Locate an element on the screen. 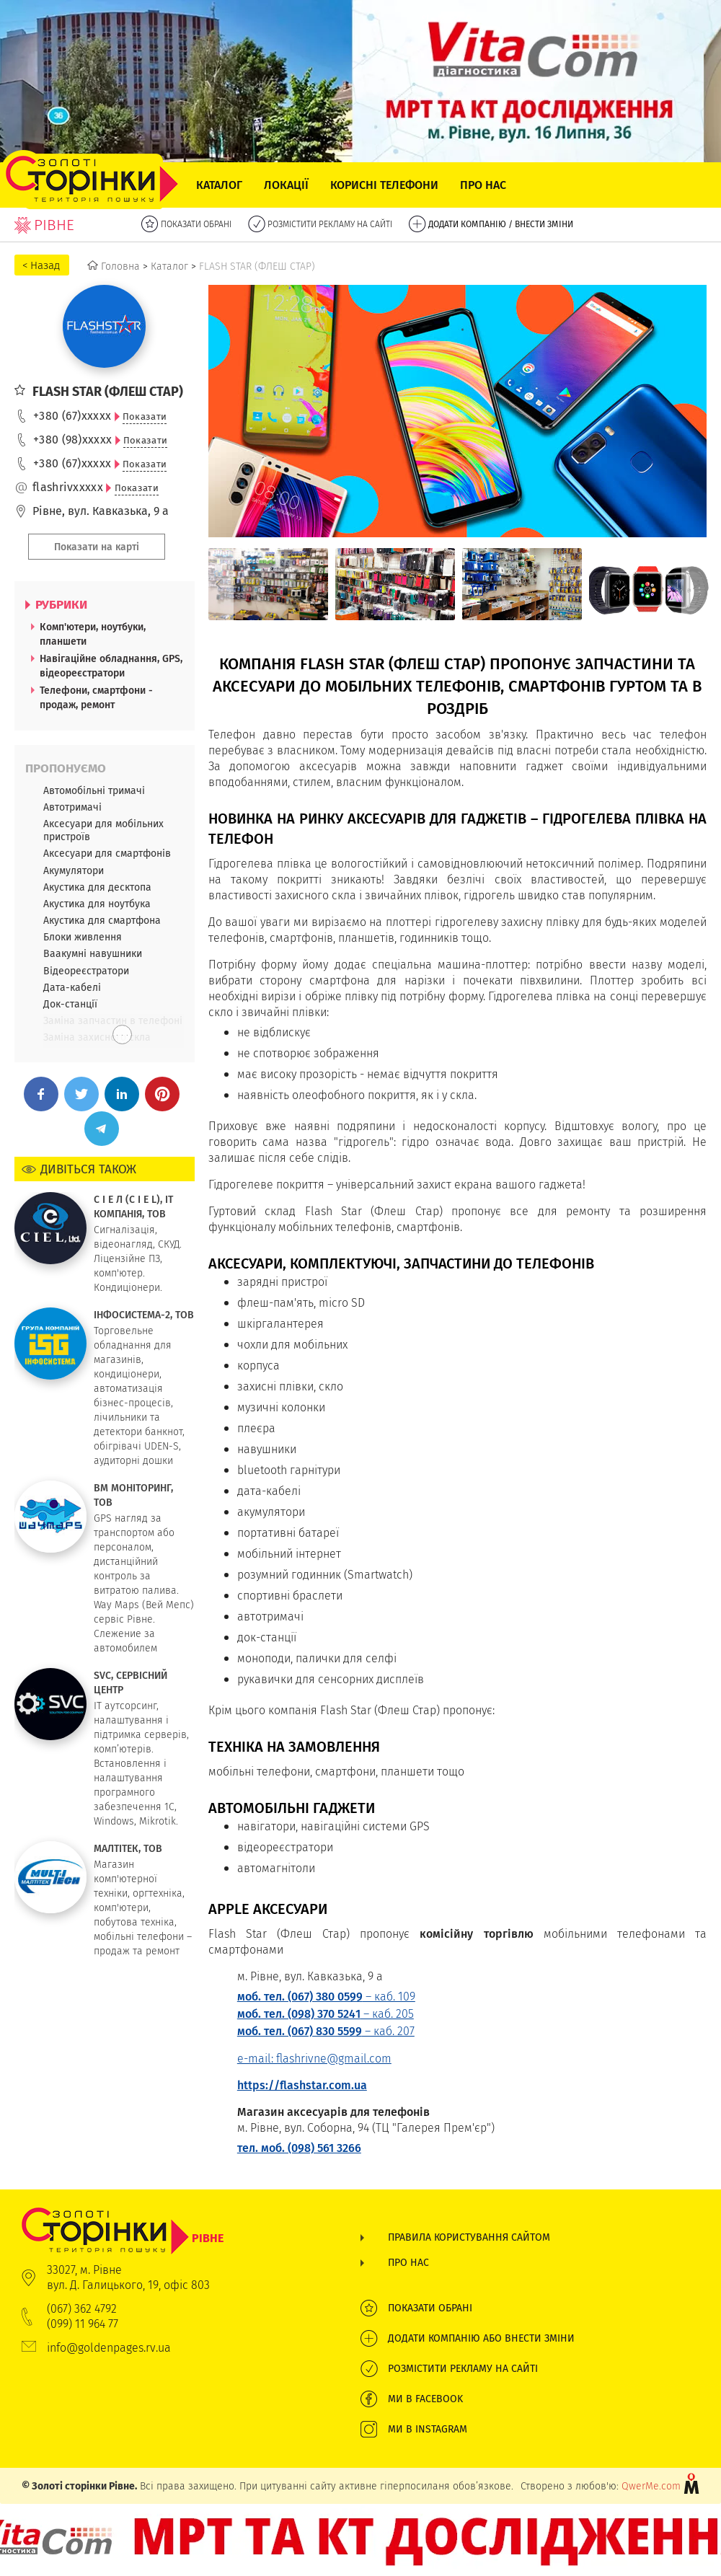 The image size is (721, 2576). Відеореєстратори is located at coordinates (86, 970).